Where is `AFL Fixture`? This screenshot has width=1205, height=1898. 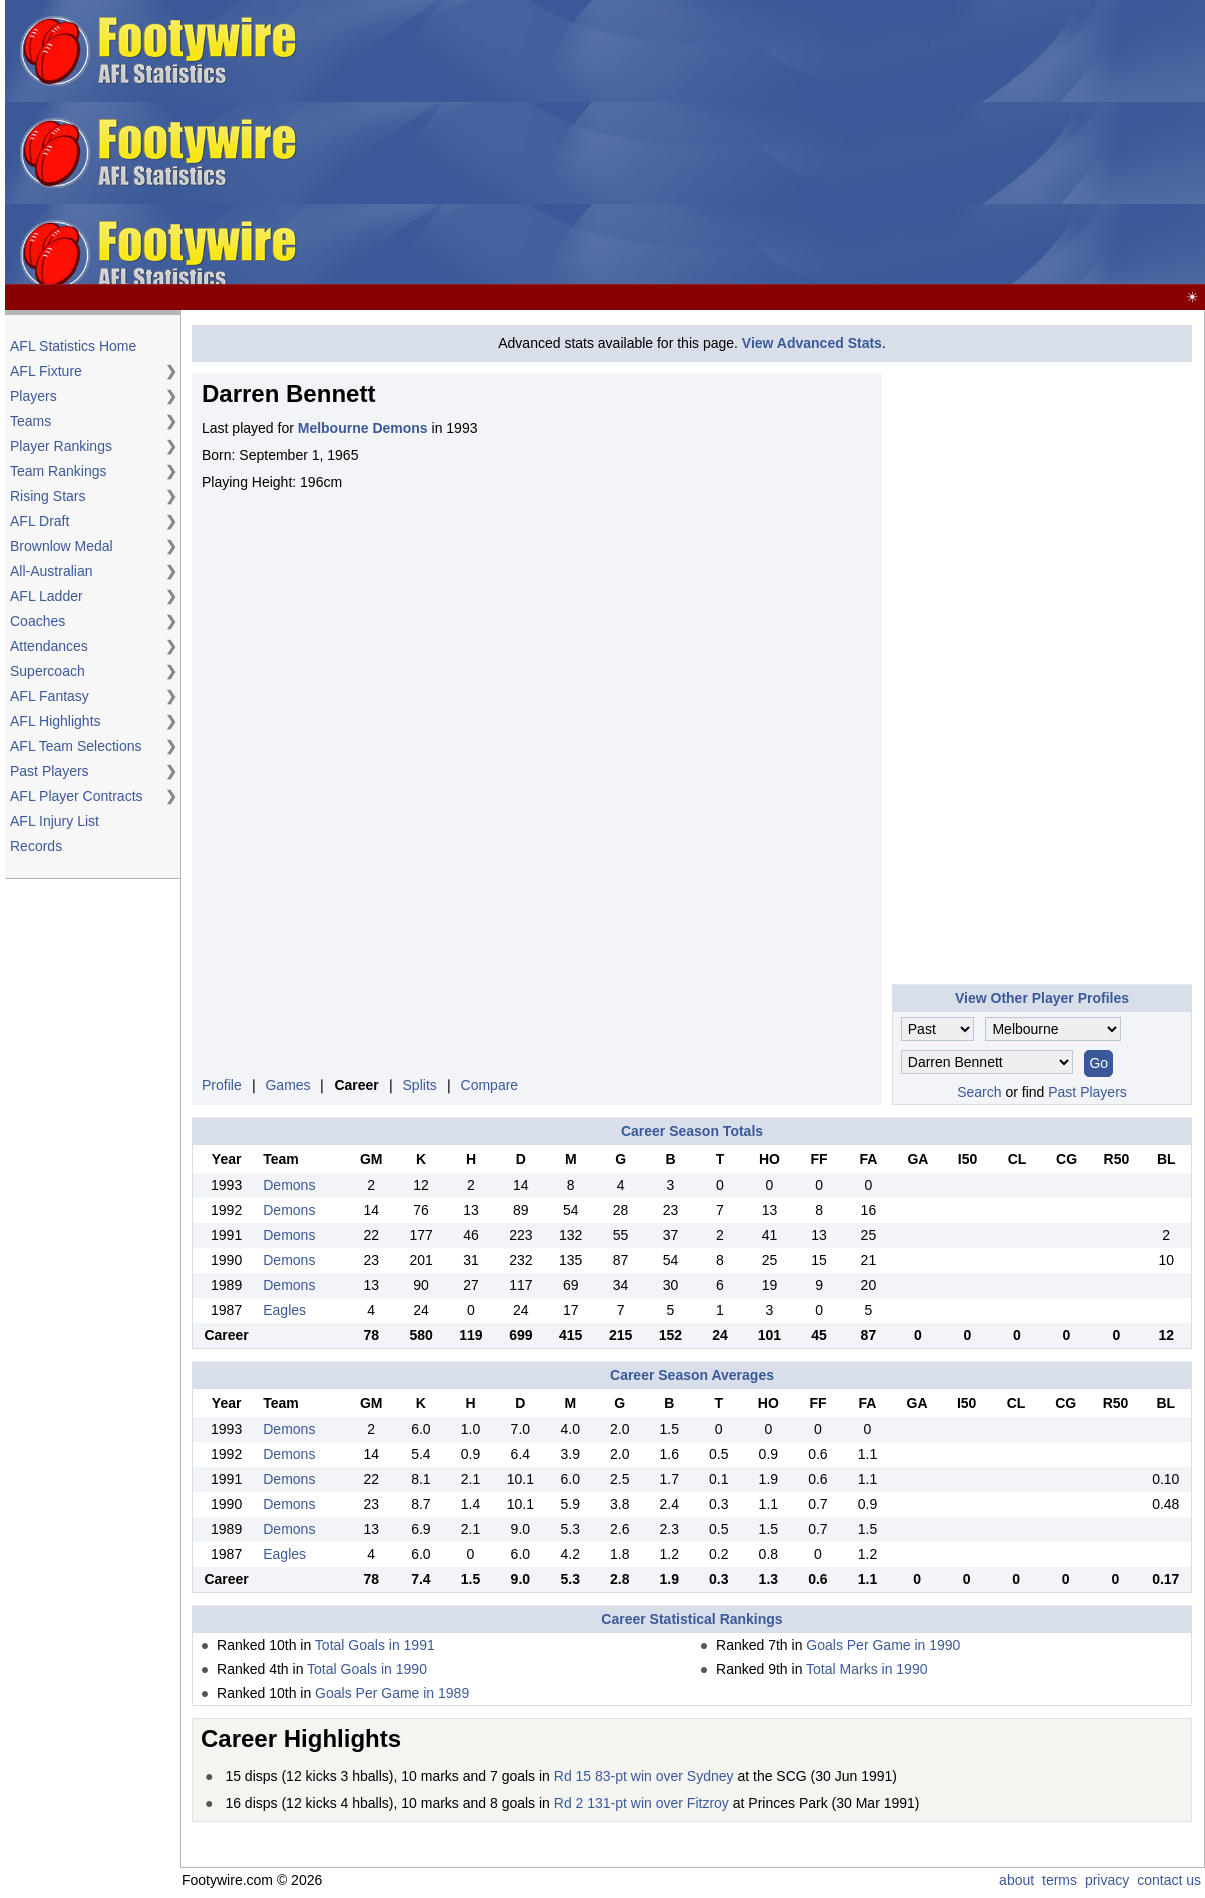
AFL Fixture is located at coordinates (46, 371).